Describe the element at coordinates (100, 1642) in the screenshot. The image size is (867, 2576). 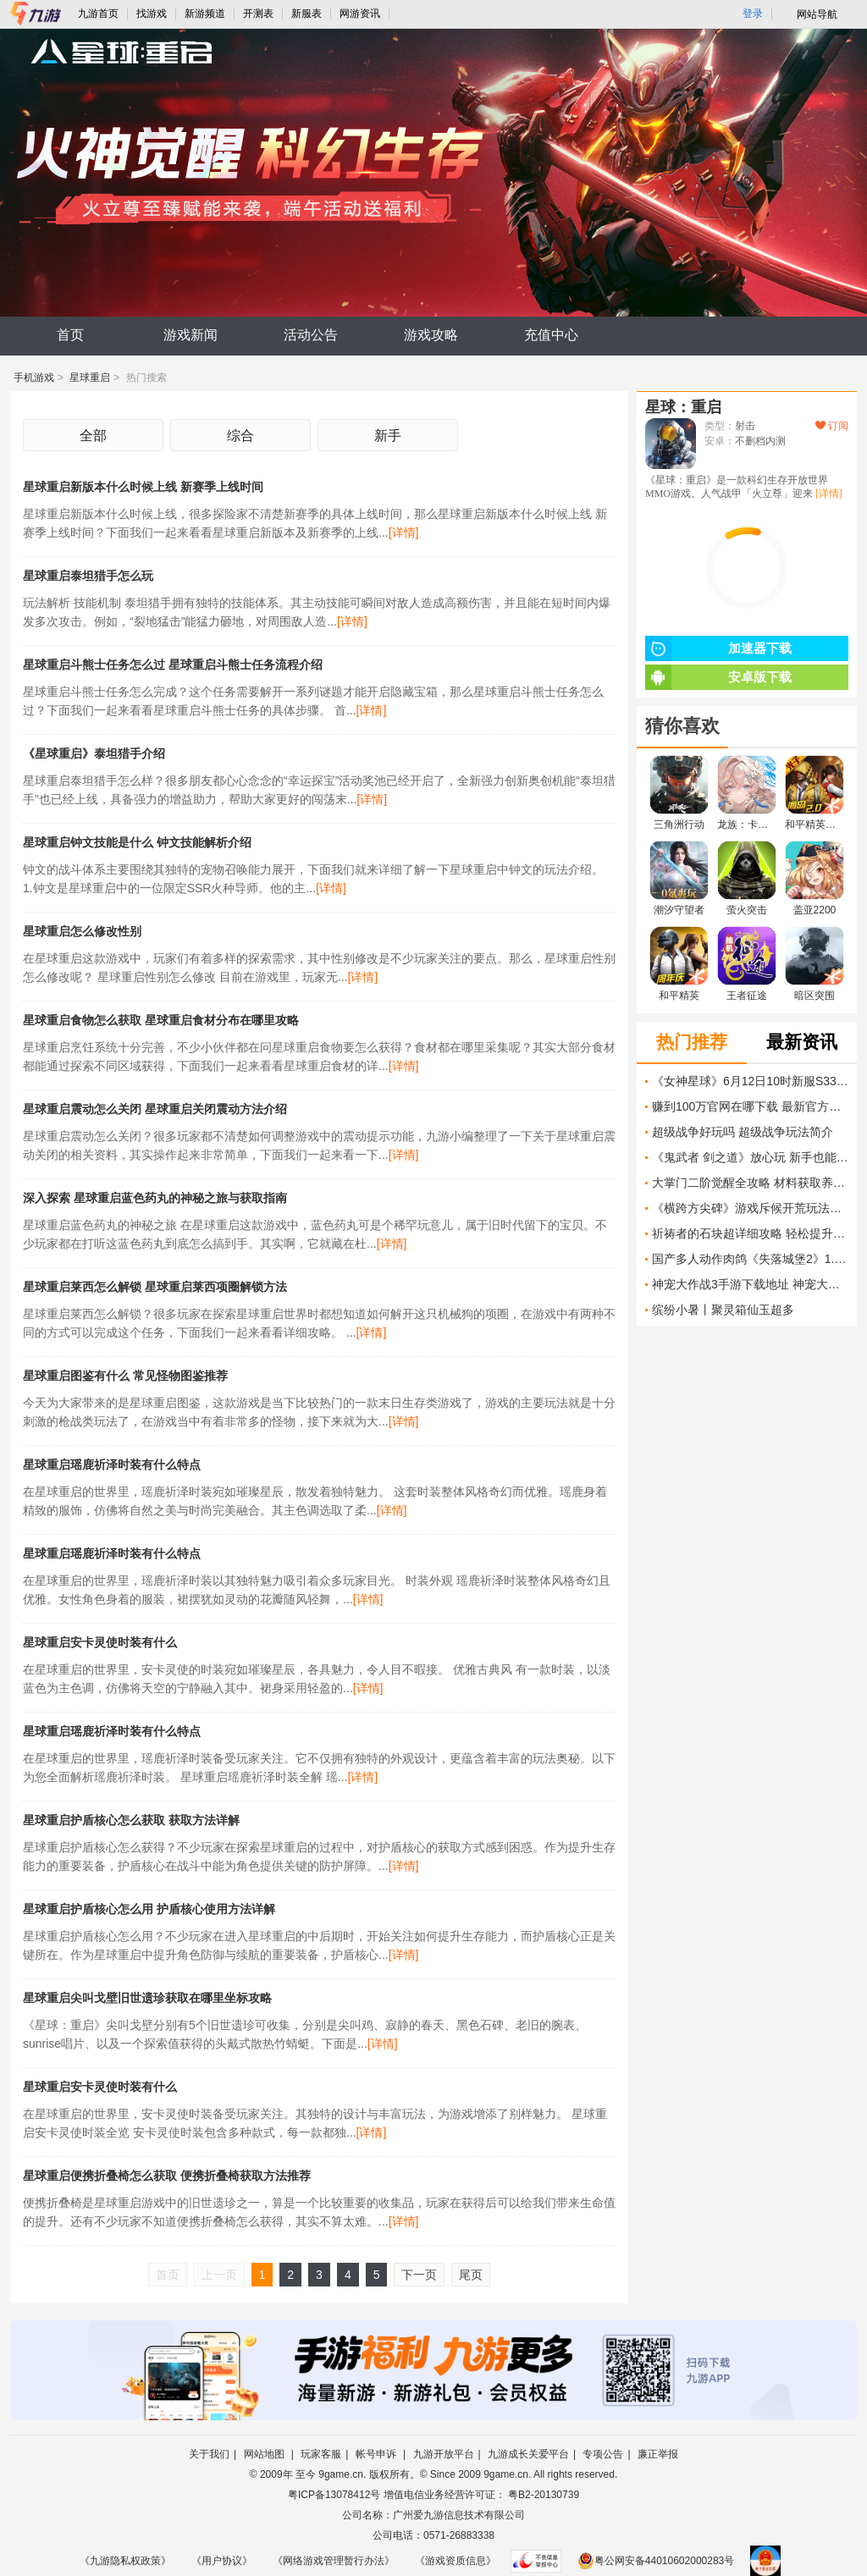
I see `星球重启安卡灵使时装有什么` at that location.